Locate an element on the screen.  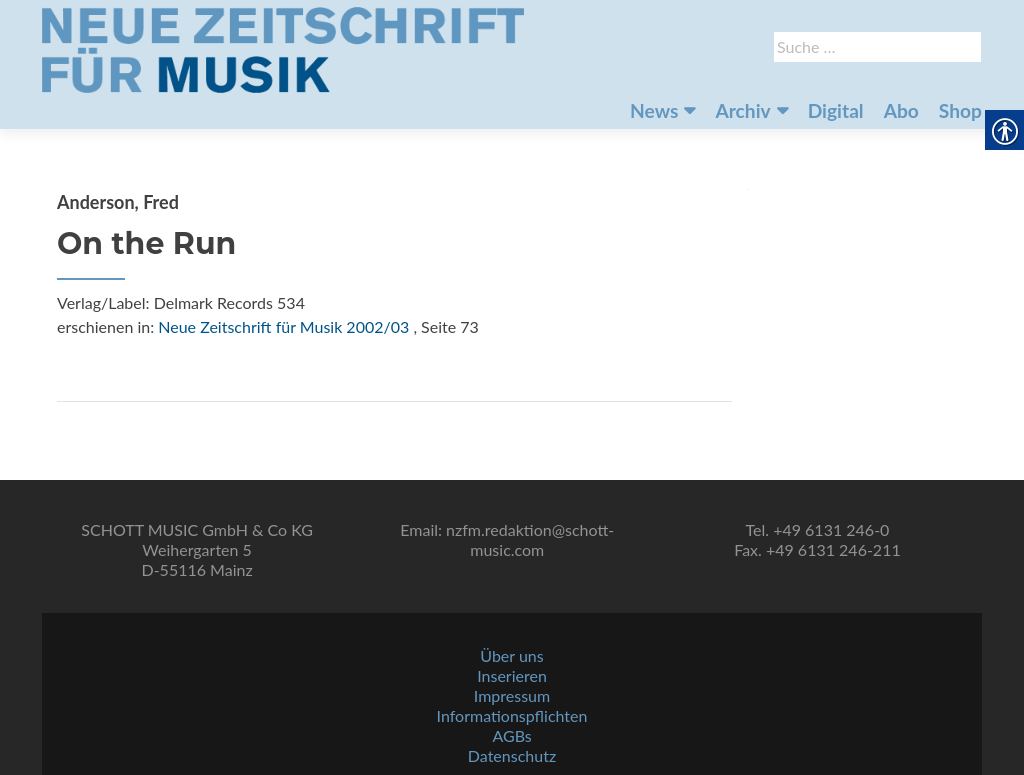
AGBs [link] is located at coordinates (511, 735).